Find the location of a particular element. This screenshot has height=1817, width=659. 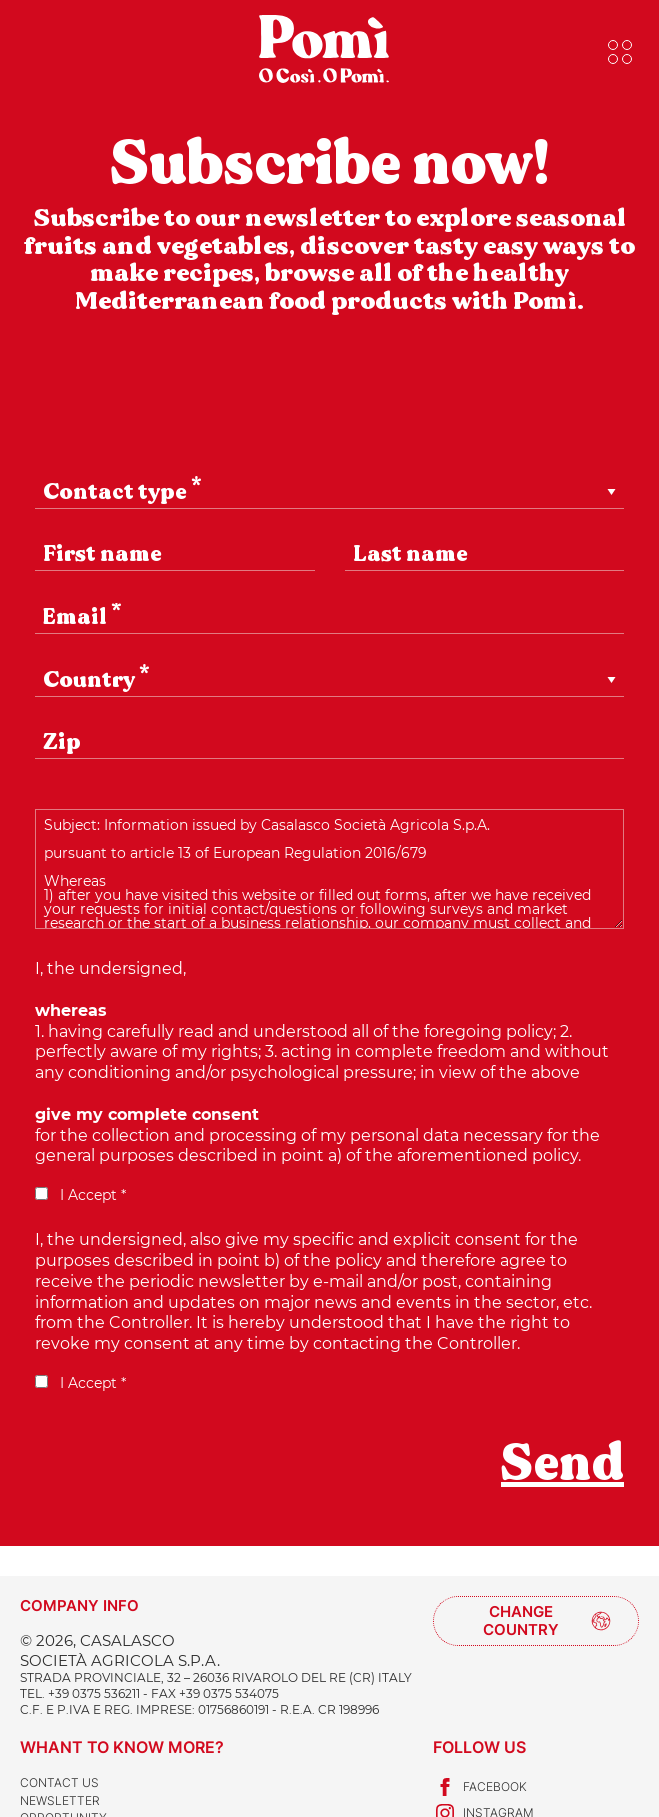

I Accept * is located at coordinates (80, 1195).